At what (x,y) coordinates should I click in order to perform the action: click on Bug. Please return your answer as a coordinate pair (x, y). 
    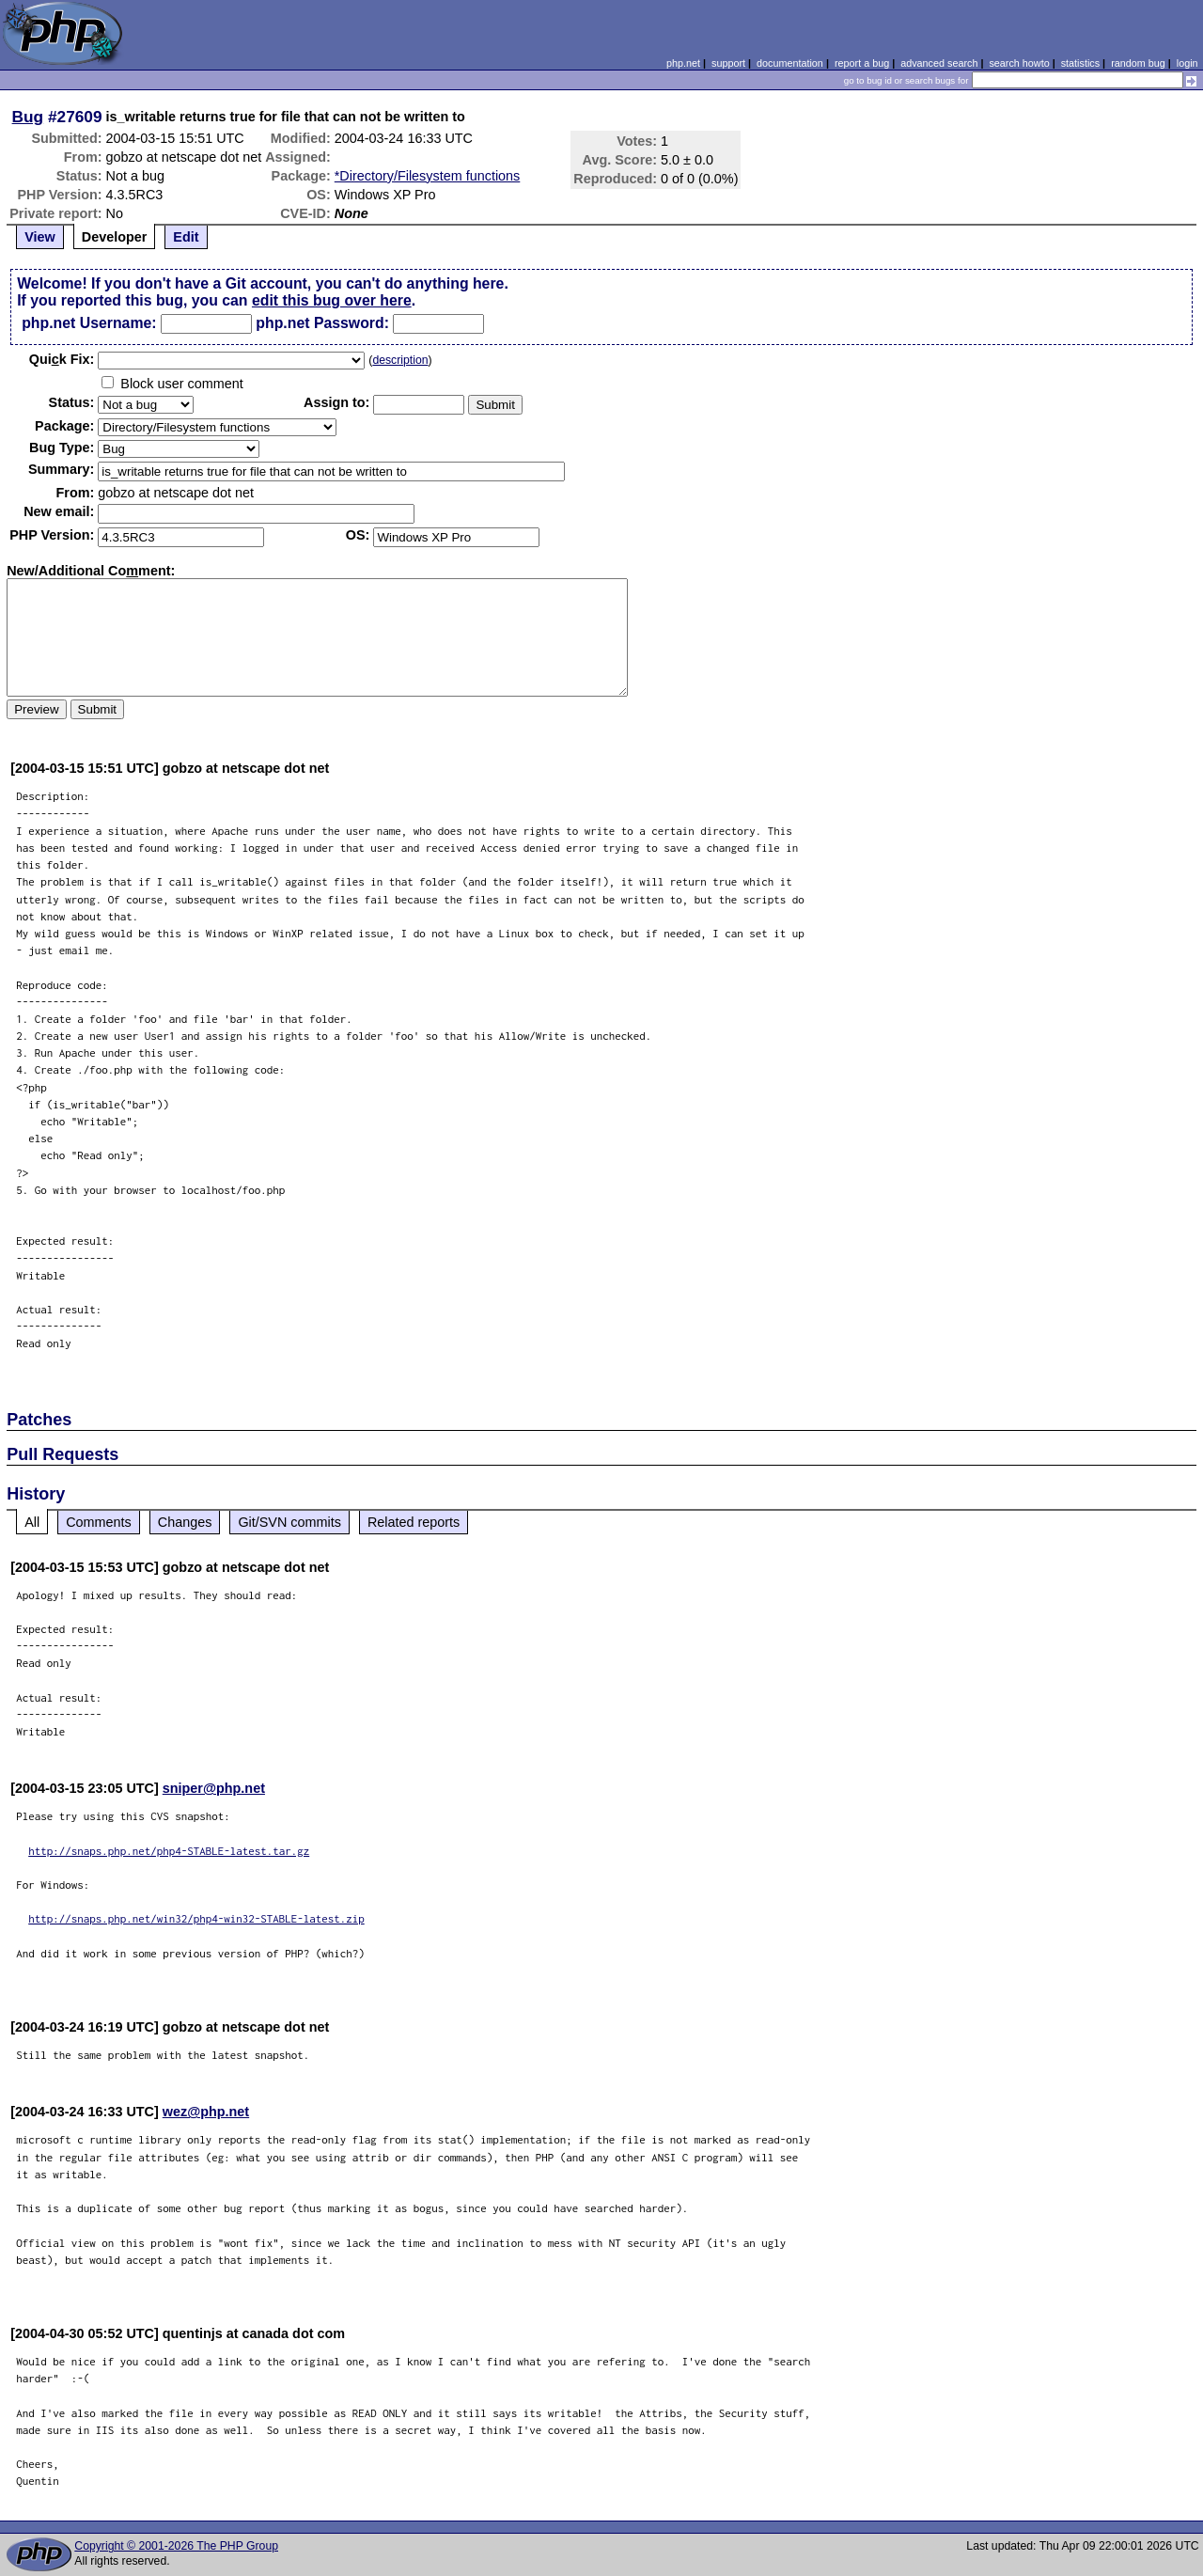
    Looking at the image, I should click on (28, 116).